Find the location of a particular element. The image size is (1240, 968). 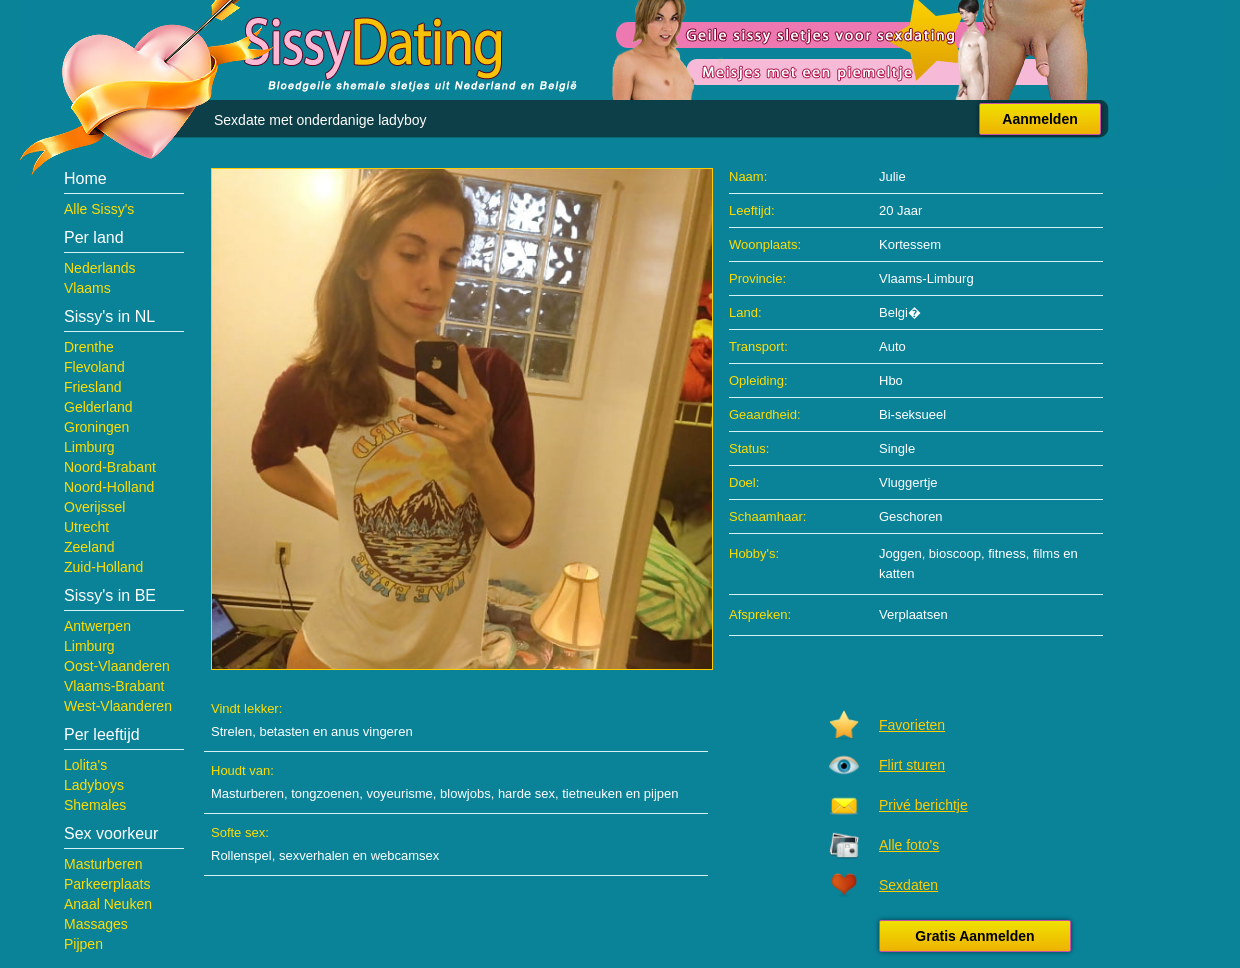

Lolita's is located at coordinates (85, 765).